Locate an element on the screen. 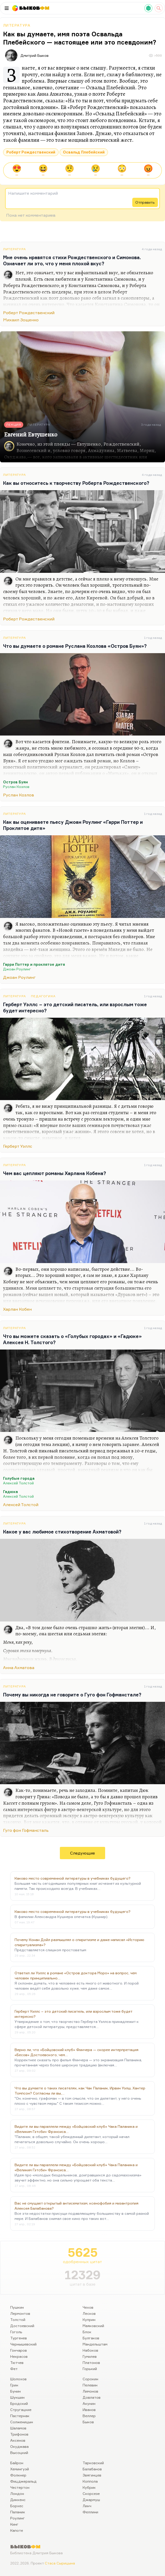 This screenshot has width=165, height=2576. Честертон is located at coordinates (19, 2487).